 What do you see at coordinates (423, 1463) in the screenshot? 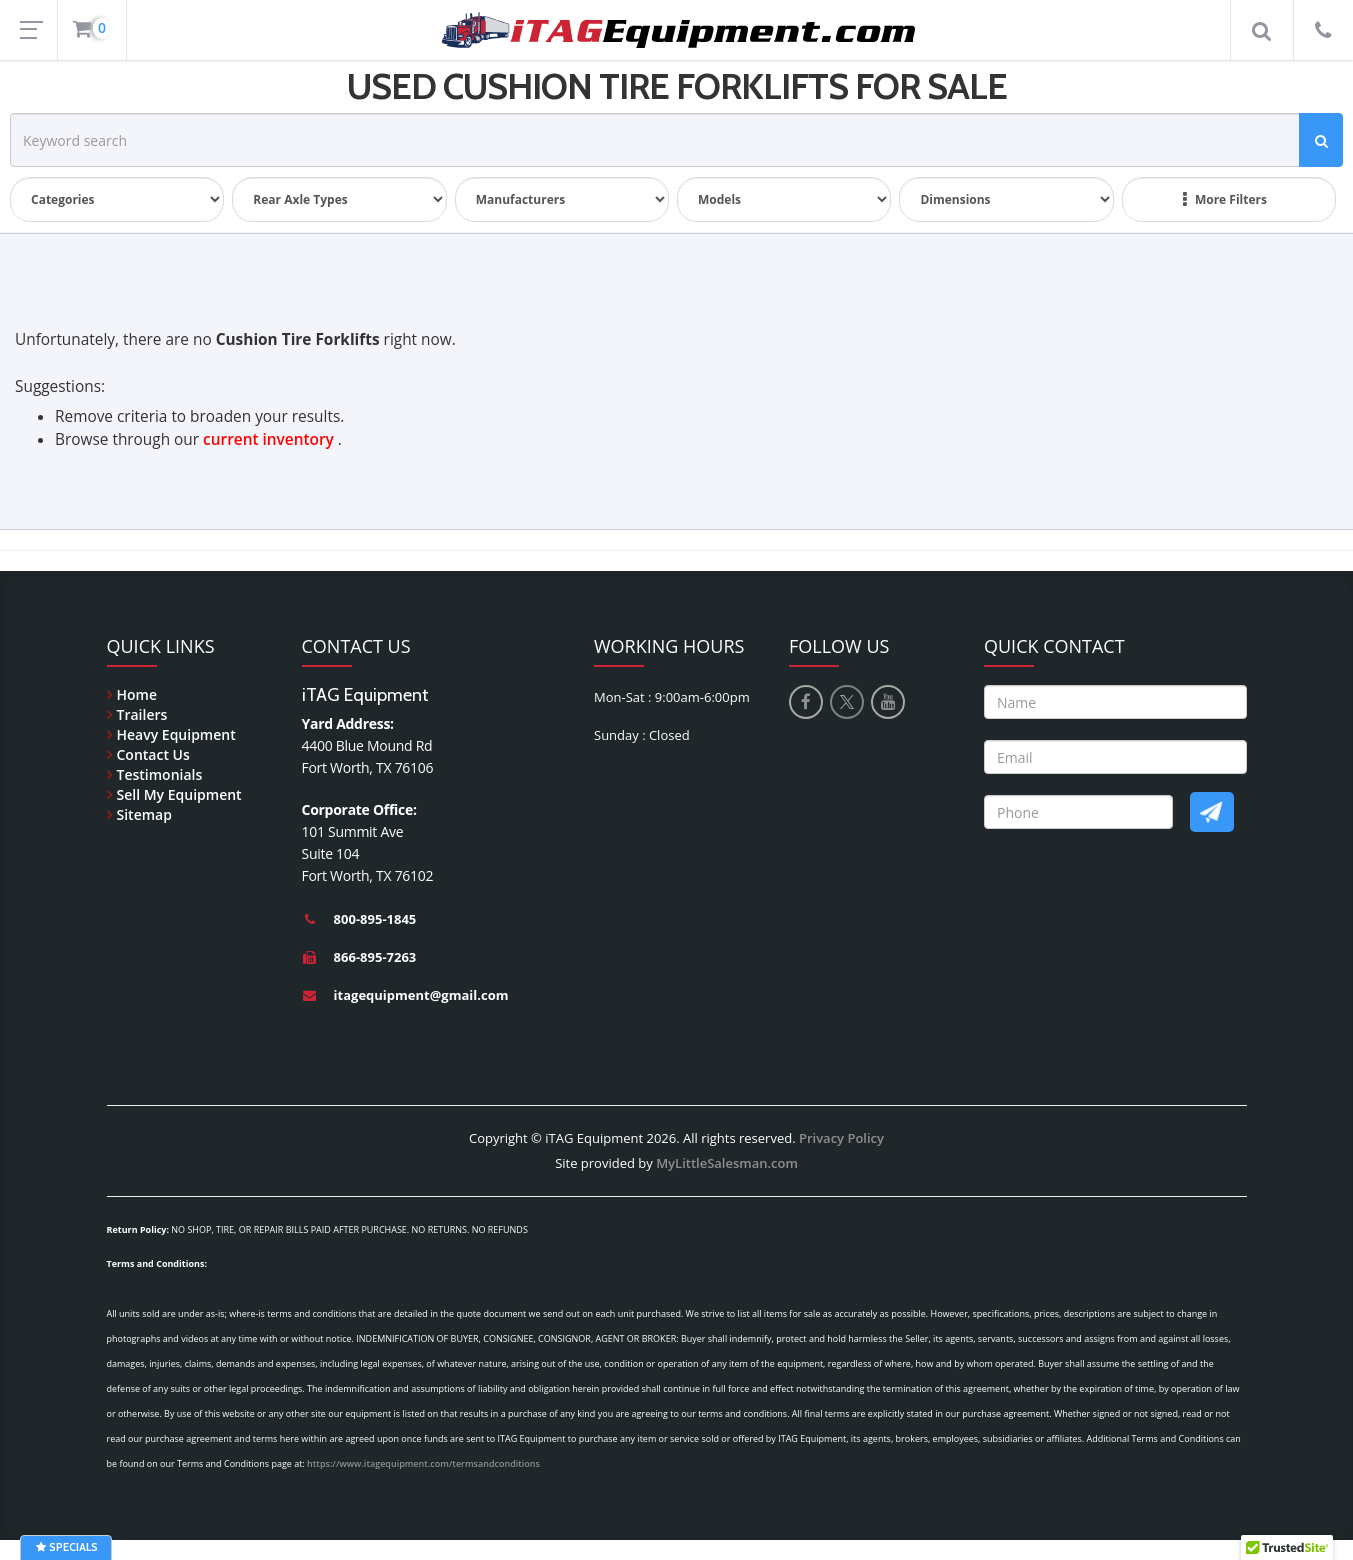
I see `https://www.itagequipment.com/termsandconditions` at bounding box center [423, 1463].